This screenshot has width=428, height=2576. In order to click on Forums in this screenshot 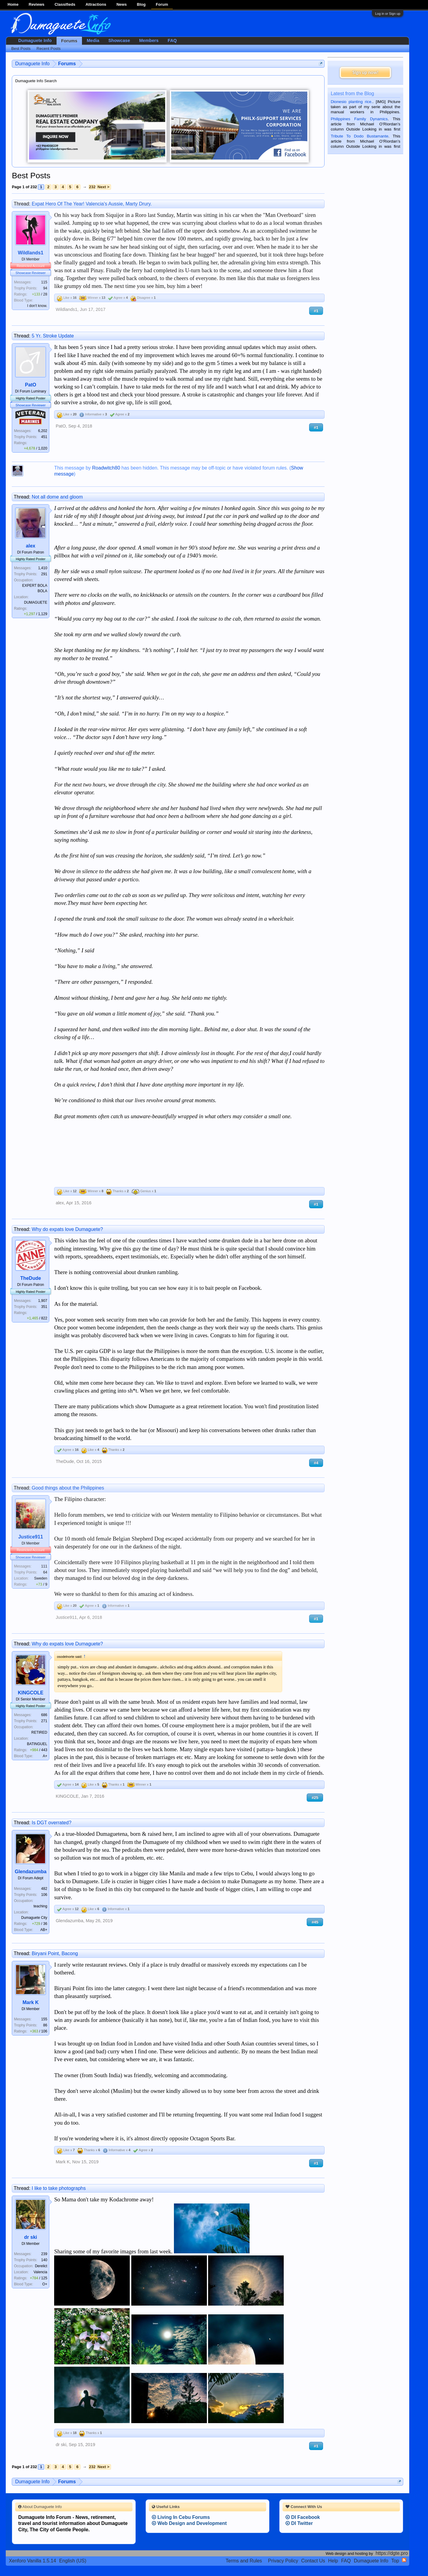, I will do `click(69, 40)`.